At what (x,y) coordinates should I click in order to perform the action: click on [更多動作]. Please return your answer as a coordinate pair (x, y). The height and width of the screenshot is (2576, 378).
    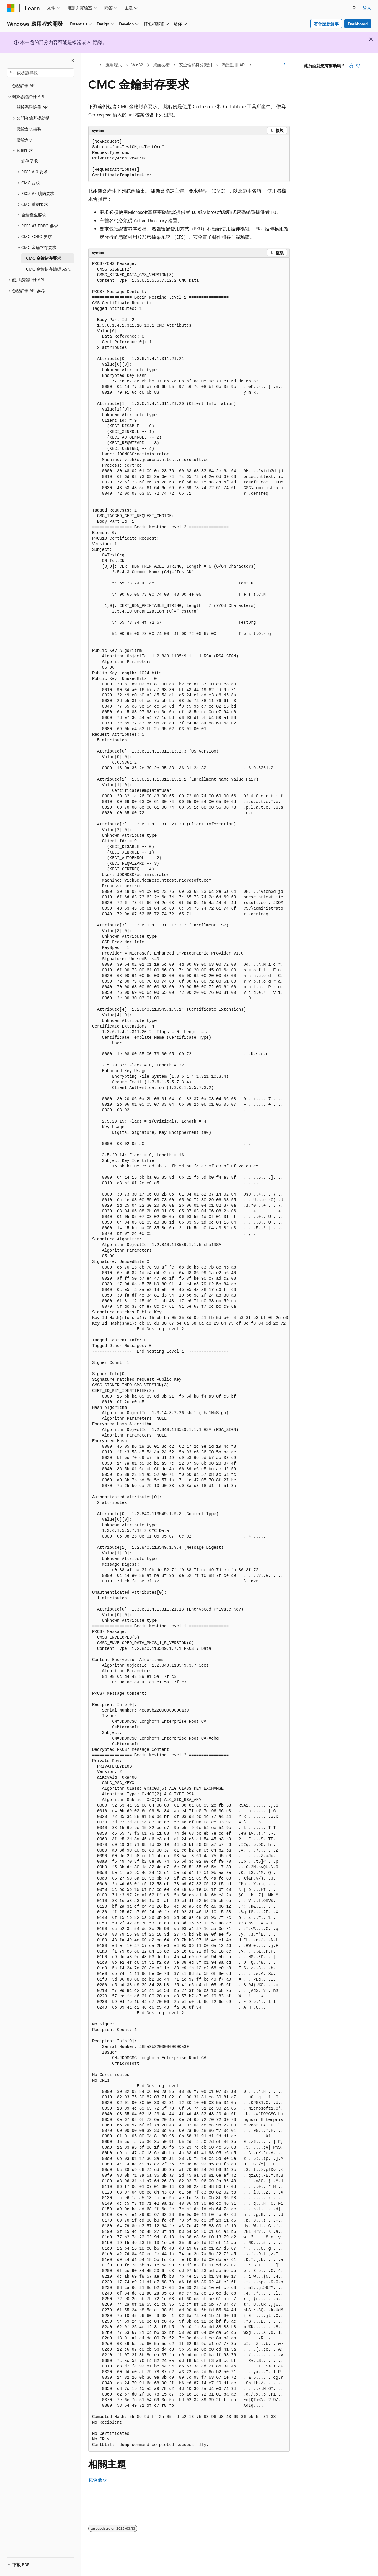
    Looking at the image, I should click on (284, 65).